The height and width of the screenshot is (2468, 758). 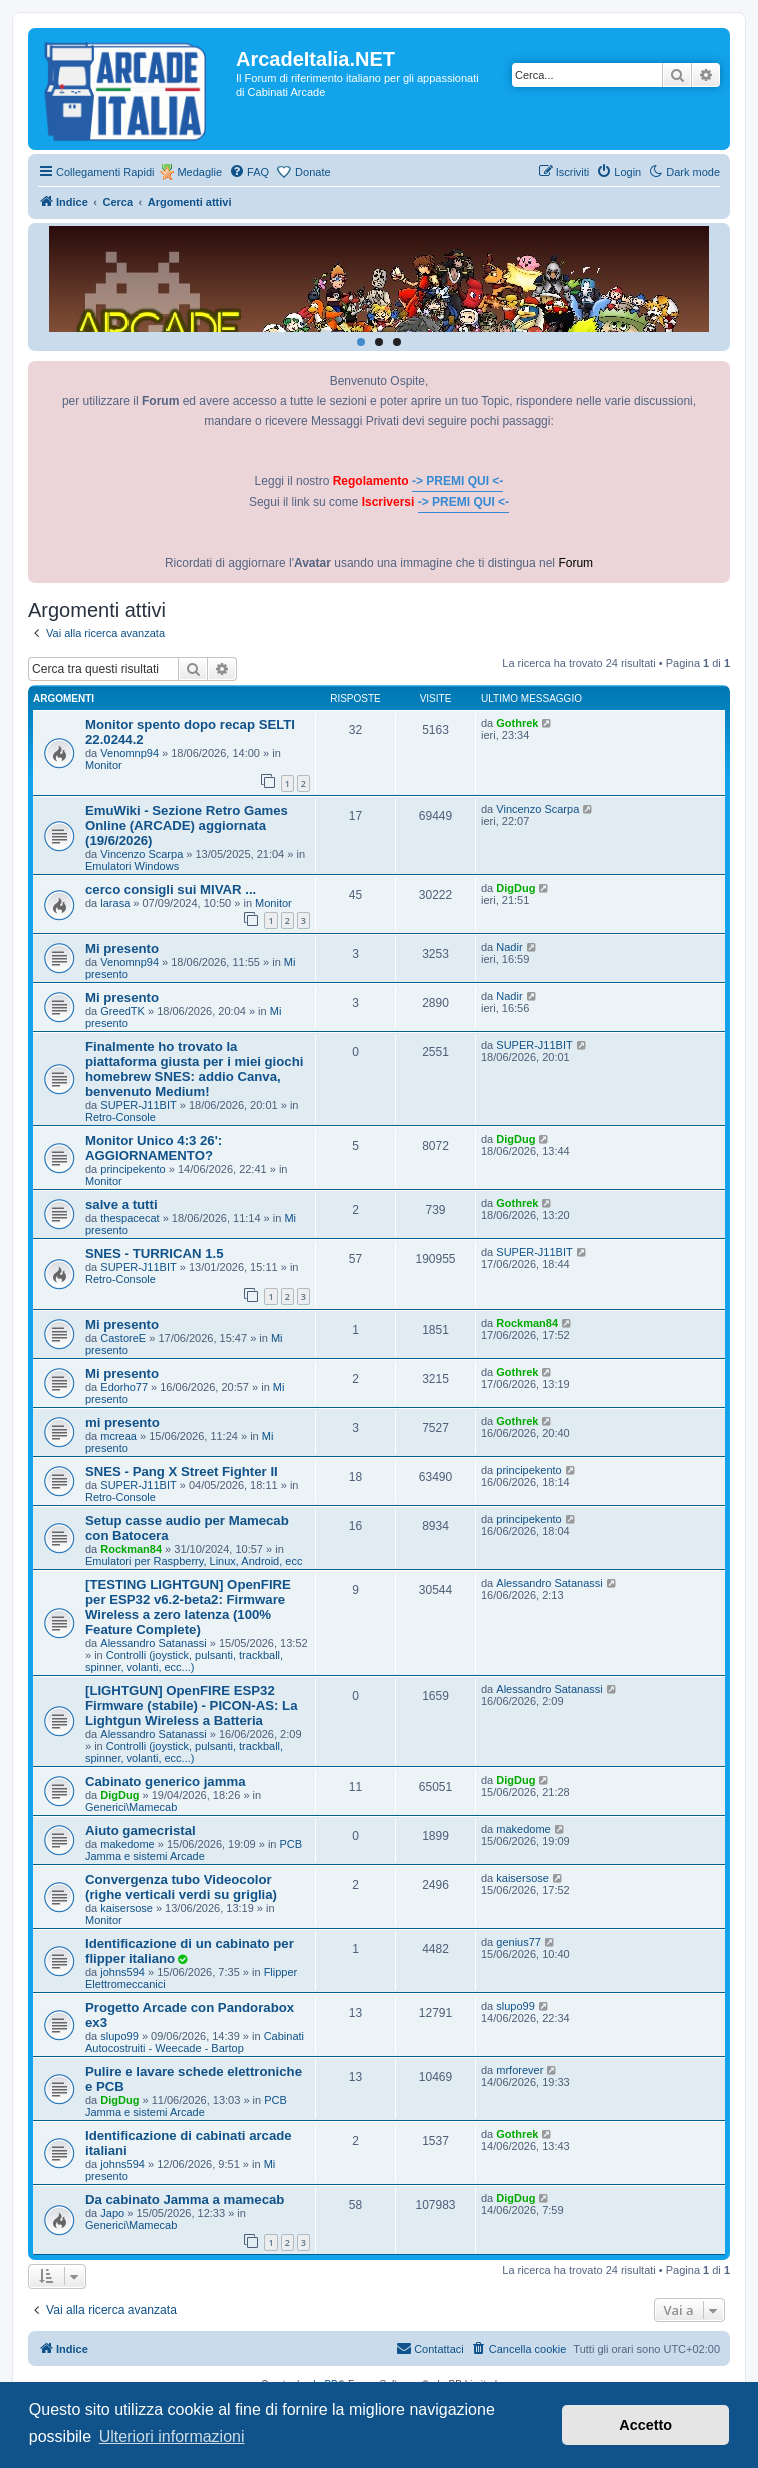 I want to click on [TESTING LIGHTGUN] OpenFIRE per ESP32 v6.2-beta2: Firmware Wireless a zero latenza (100% Feature Complete), so click(x=188, y=1607).